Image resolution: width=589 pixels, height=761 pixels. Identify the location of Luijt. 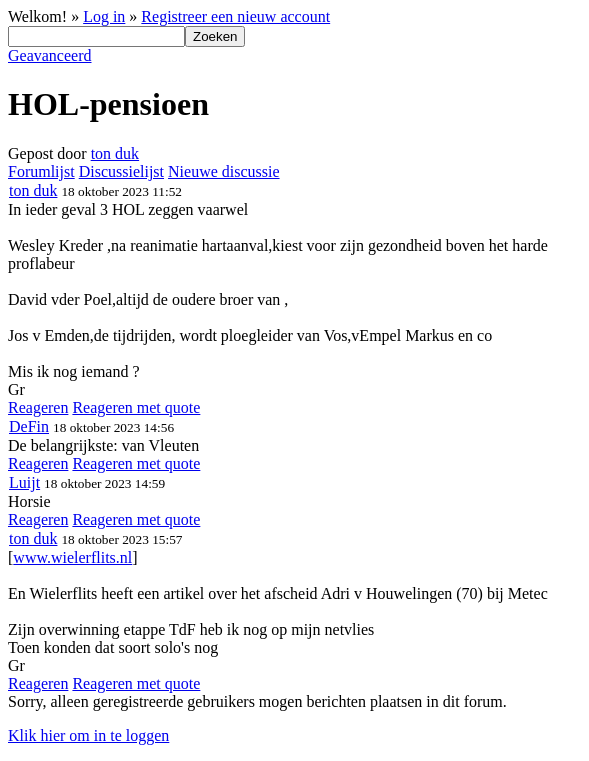
(24, 482).